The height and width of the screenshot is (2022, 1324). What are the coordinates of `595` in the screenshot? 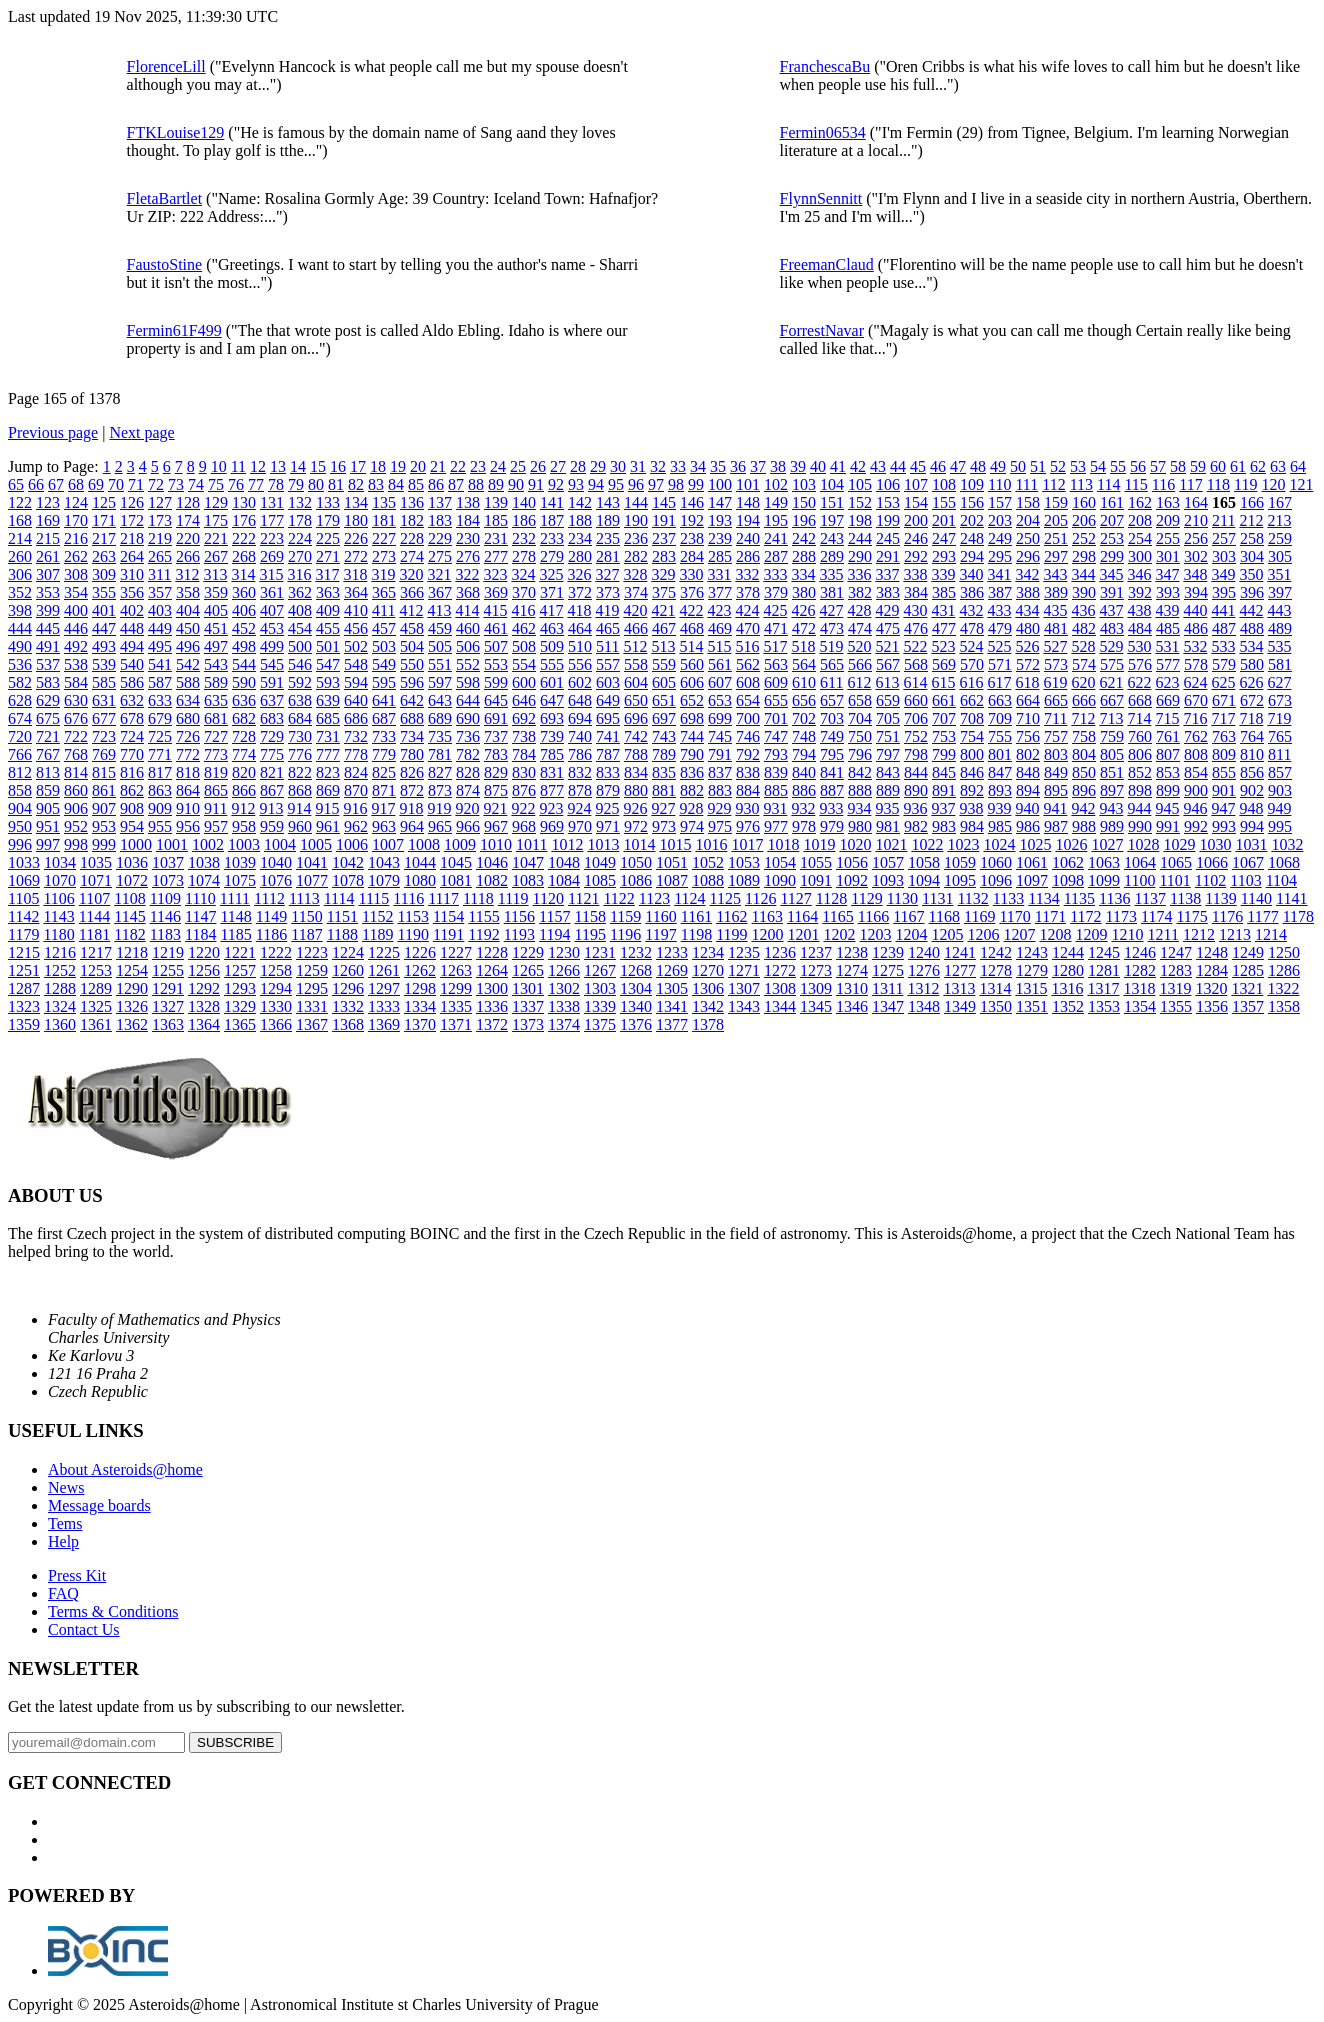 It's located at (384, 682).